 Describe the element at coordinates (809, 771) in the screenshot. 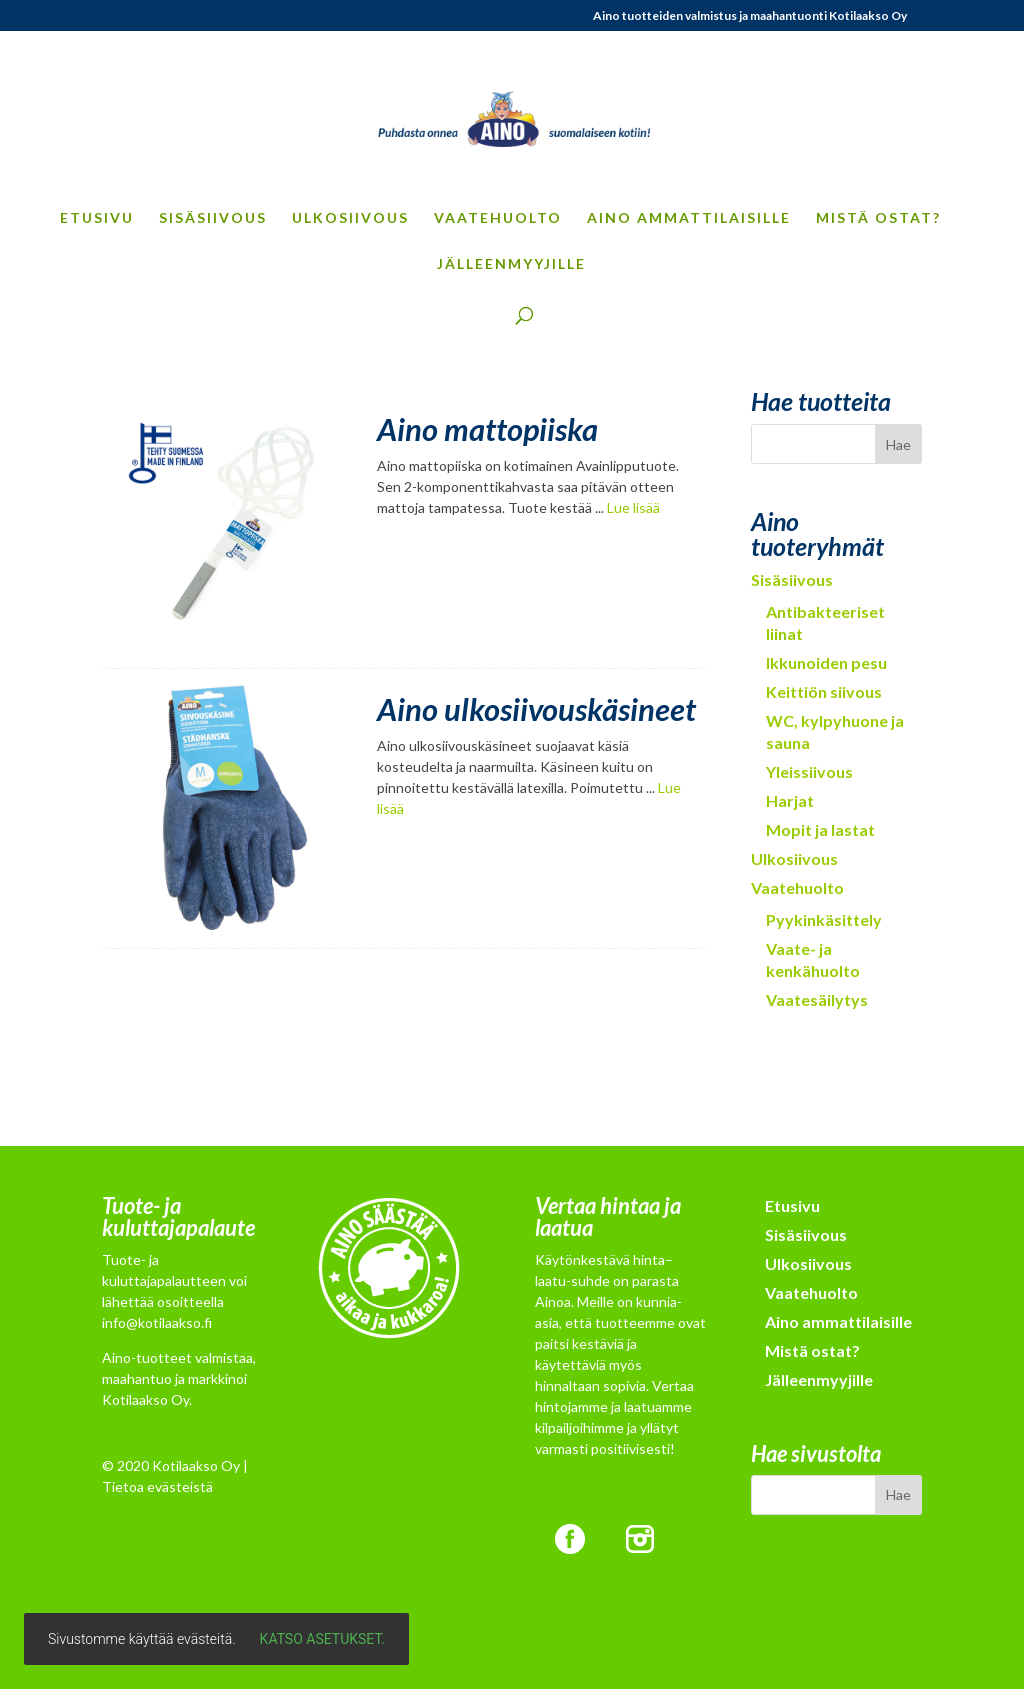

I see `Yleissiivous` at that location.